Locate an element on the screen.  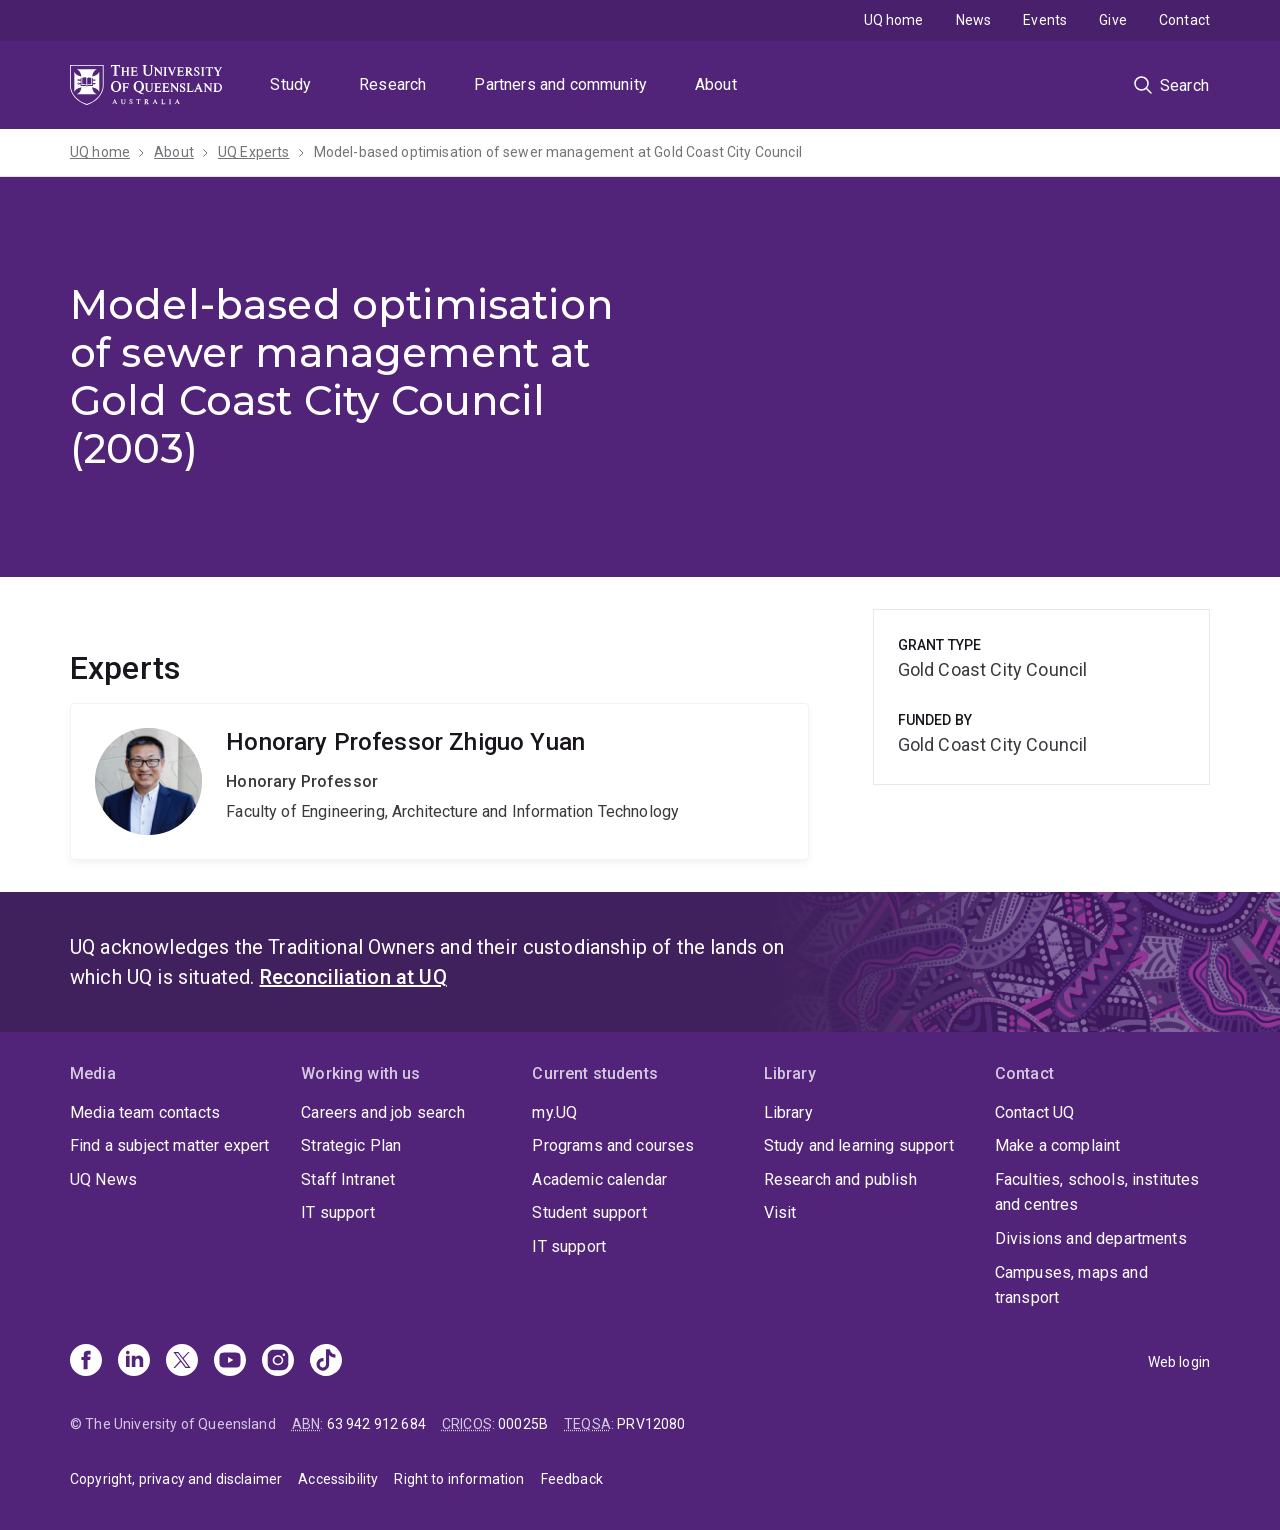
Partners and community is located at coordinates (560, 84).